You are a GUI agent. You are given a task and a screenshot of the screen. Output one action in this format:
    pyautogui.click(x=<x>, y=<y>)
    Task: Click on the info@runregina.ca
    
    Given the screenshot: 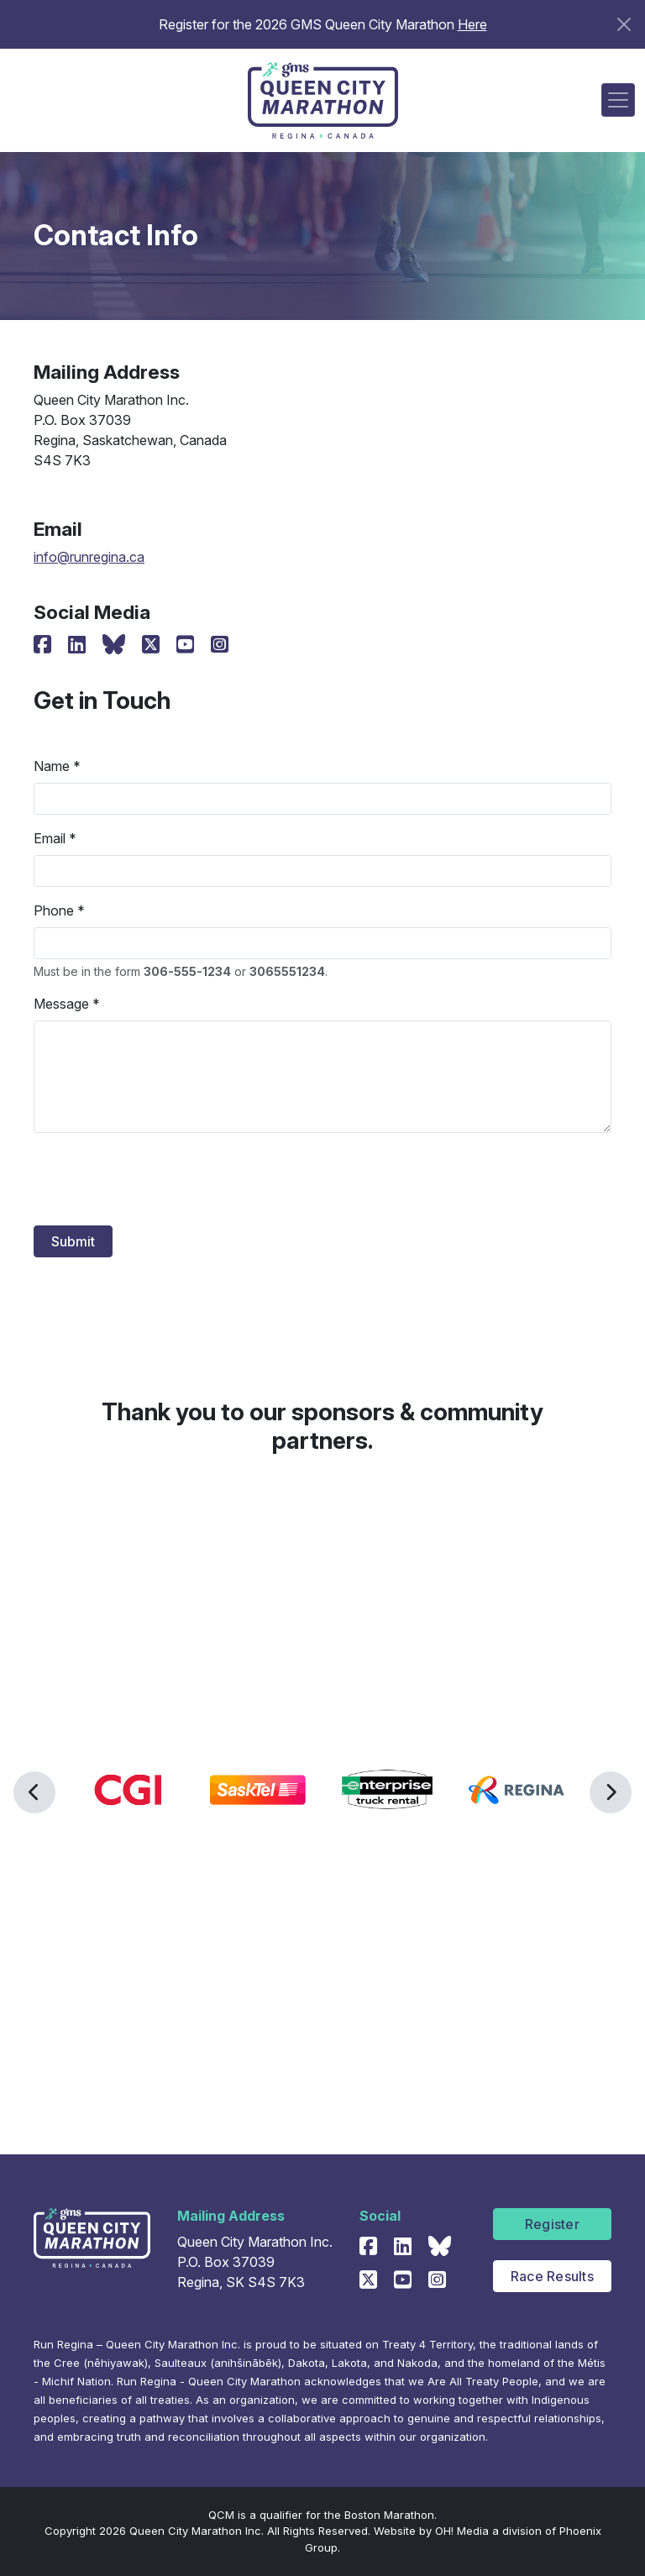 What is the action you would take?
    pyautogui.click(x=89, y=556)
    